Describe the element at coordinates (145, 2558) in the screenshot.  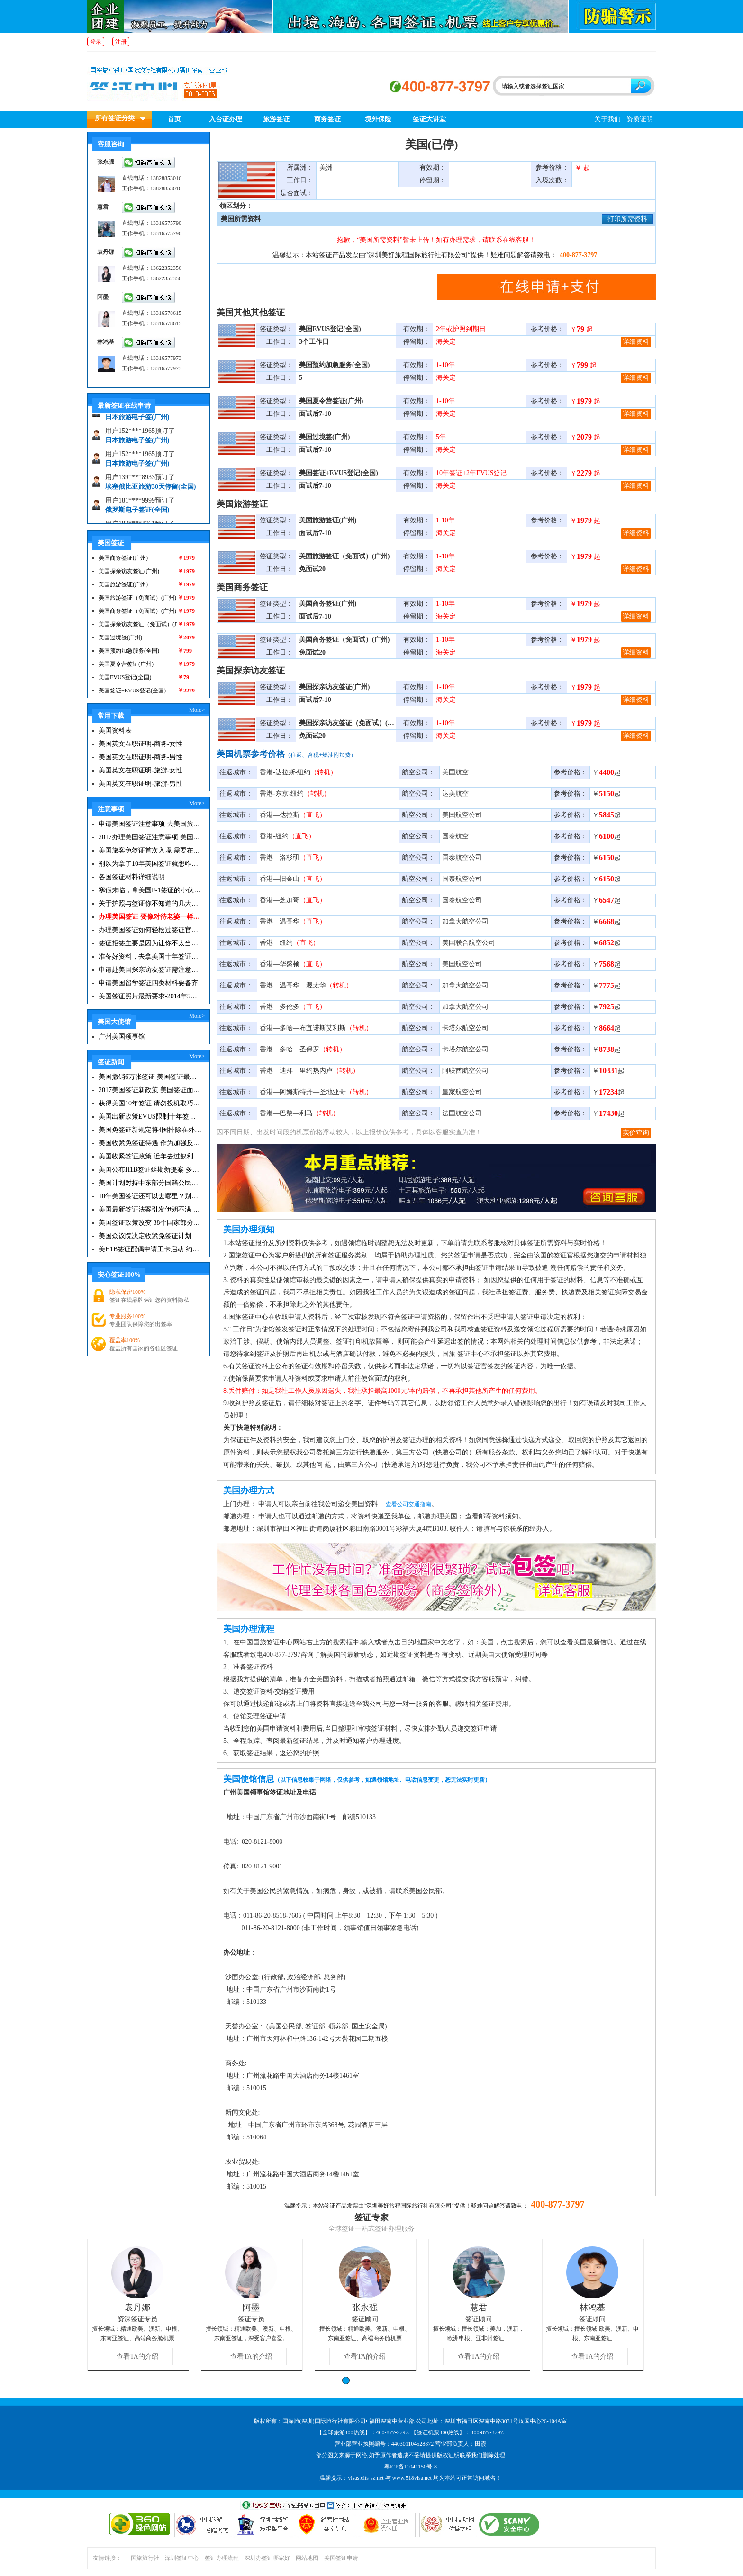
I see `国旅旅行社` at that location.